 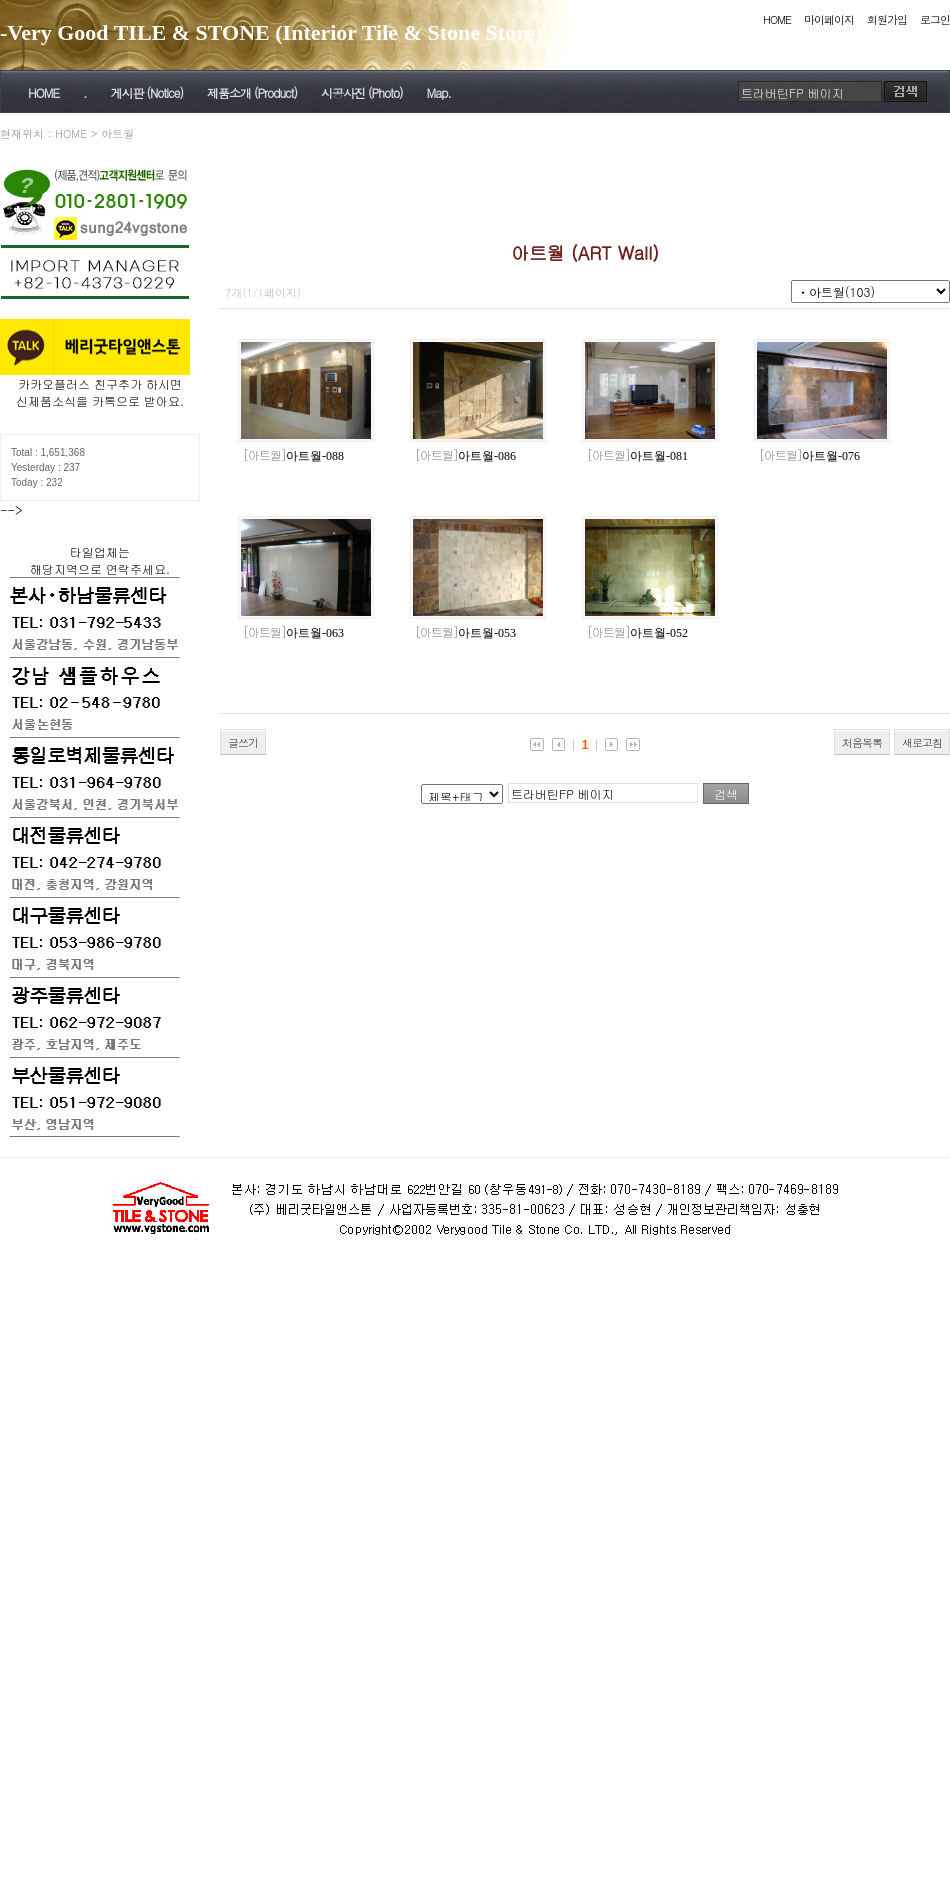 I want to click on 시공사진 (Photo), so click(x=362, y=92).